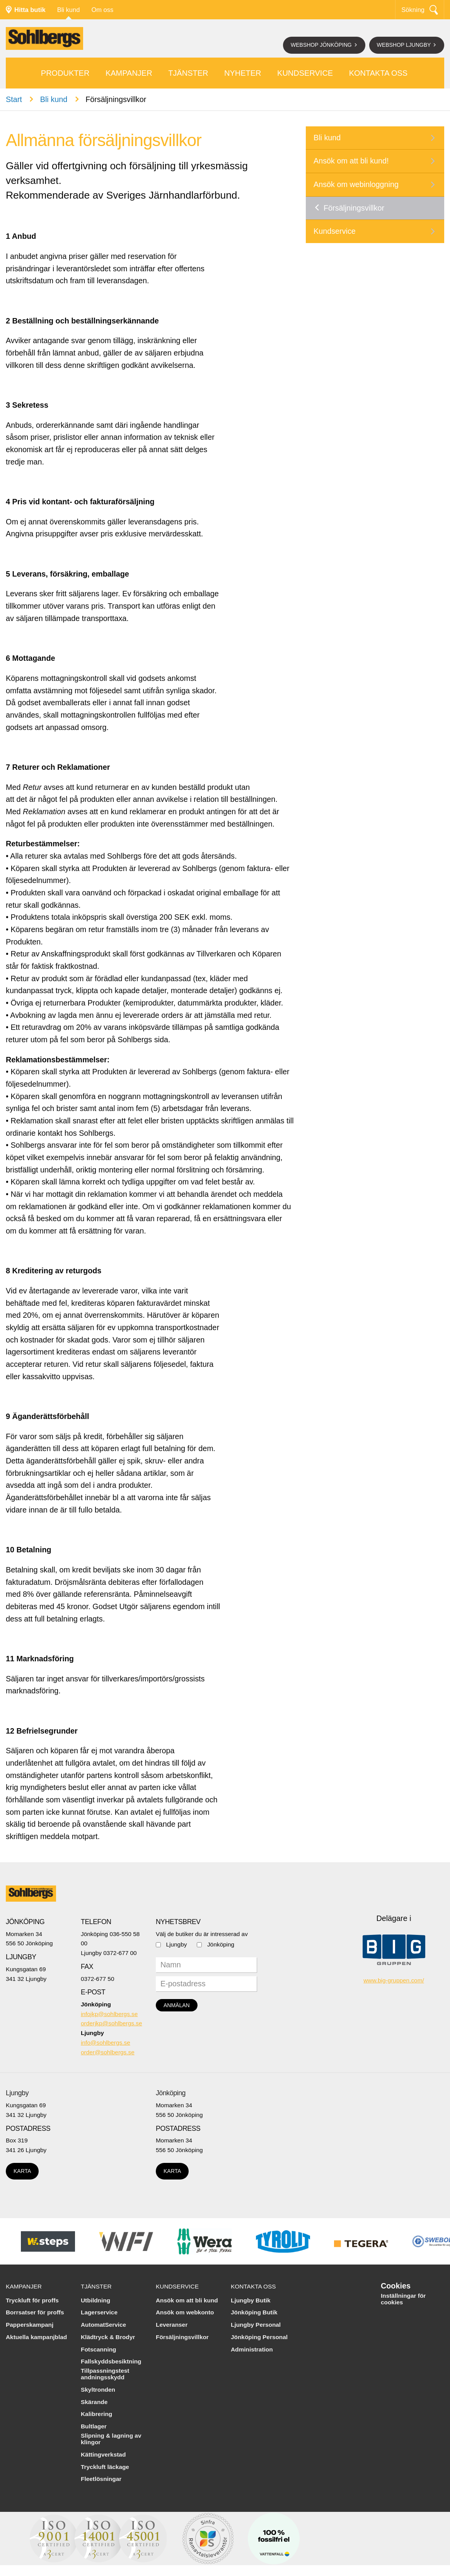 The height and width of the screenshot is (2576, 450). Describe the element at coordinates (254, 2312) in the screenshot. I see `Jönköping Butik` at that location.